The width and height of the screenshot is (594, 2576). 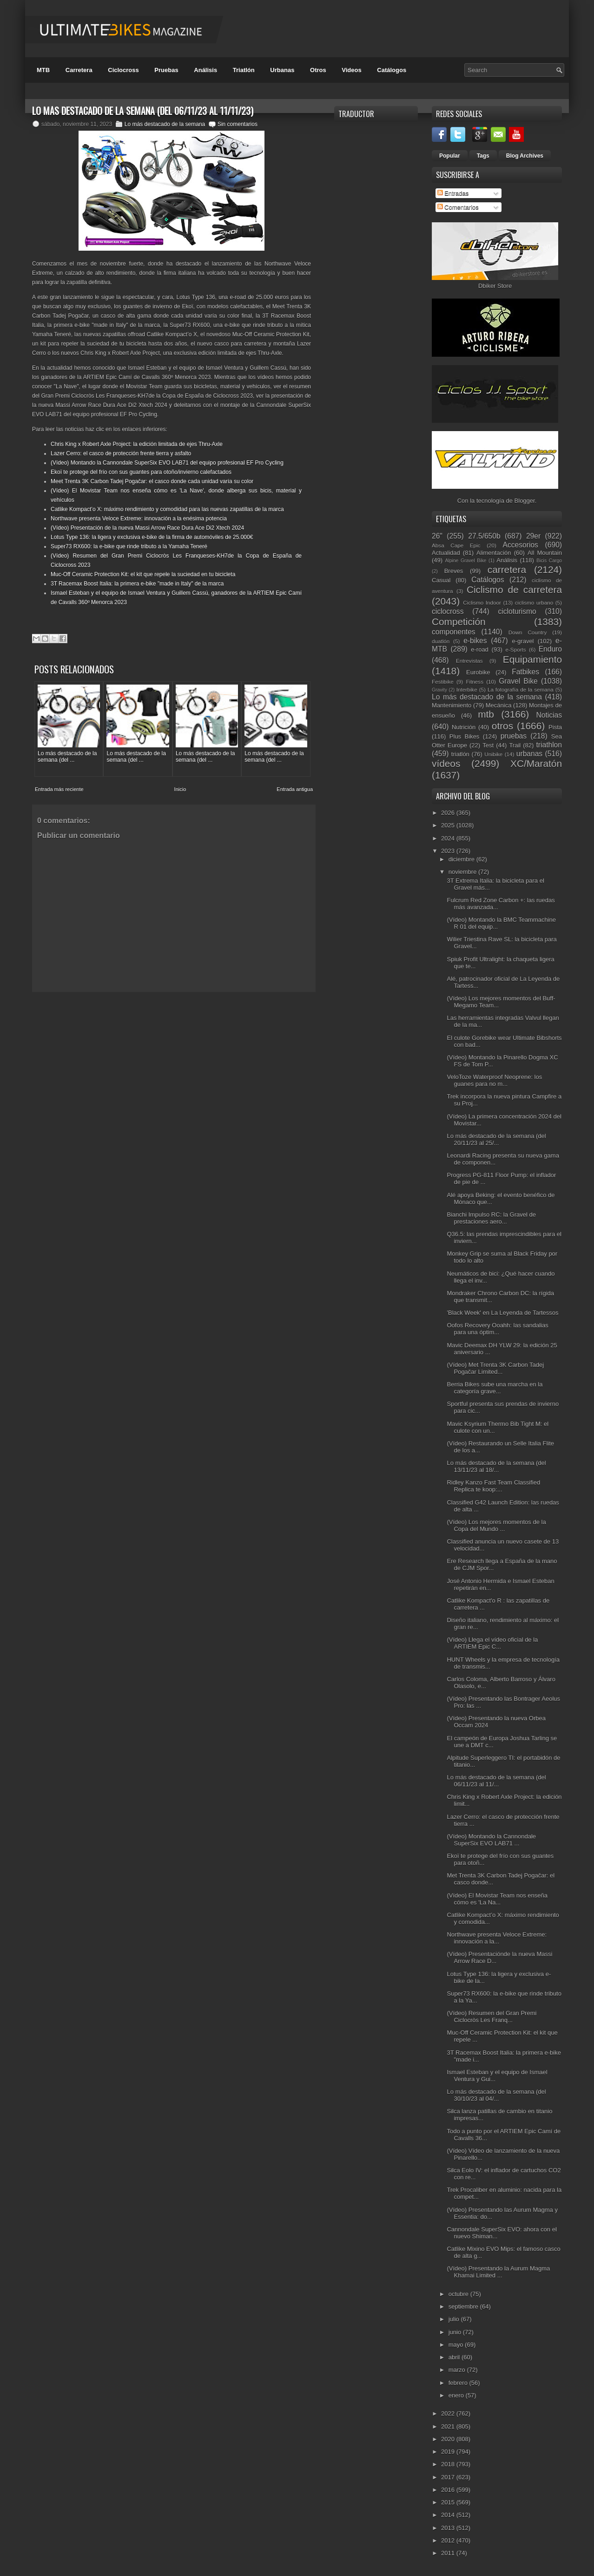 What do you see at coordinates (167, 462) in the screenshot?
I see `(Vídeo) Montando la Cannondale SuperSix EVO LAB71 del equipo profesional EF Pro Cycling` at bounding box center [167, 462].